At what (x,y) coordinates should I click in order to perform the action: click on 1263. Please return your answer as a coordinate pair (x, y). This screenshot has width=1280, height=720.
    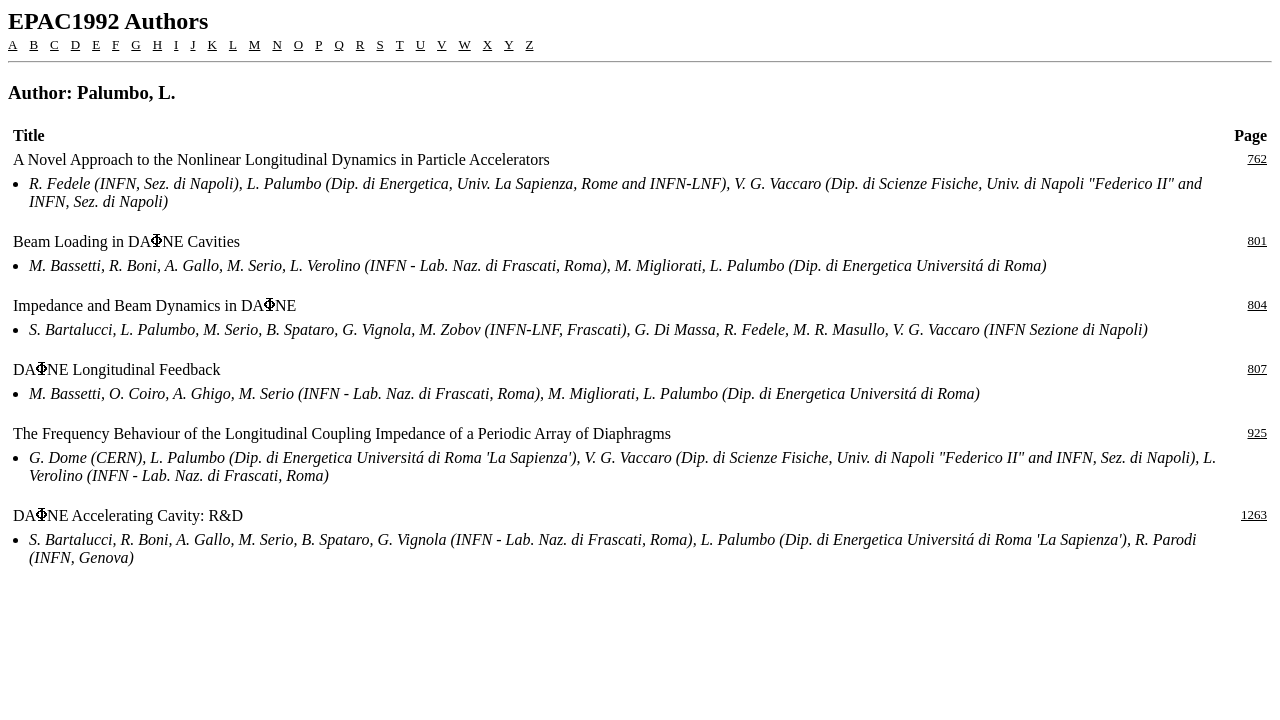
    Looking at the image, I should click on (1254, 514).